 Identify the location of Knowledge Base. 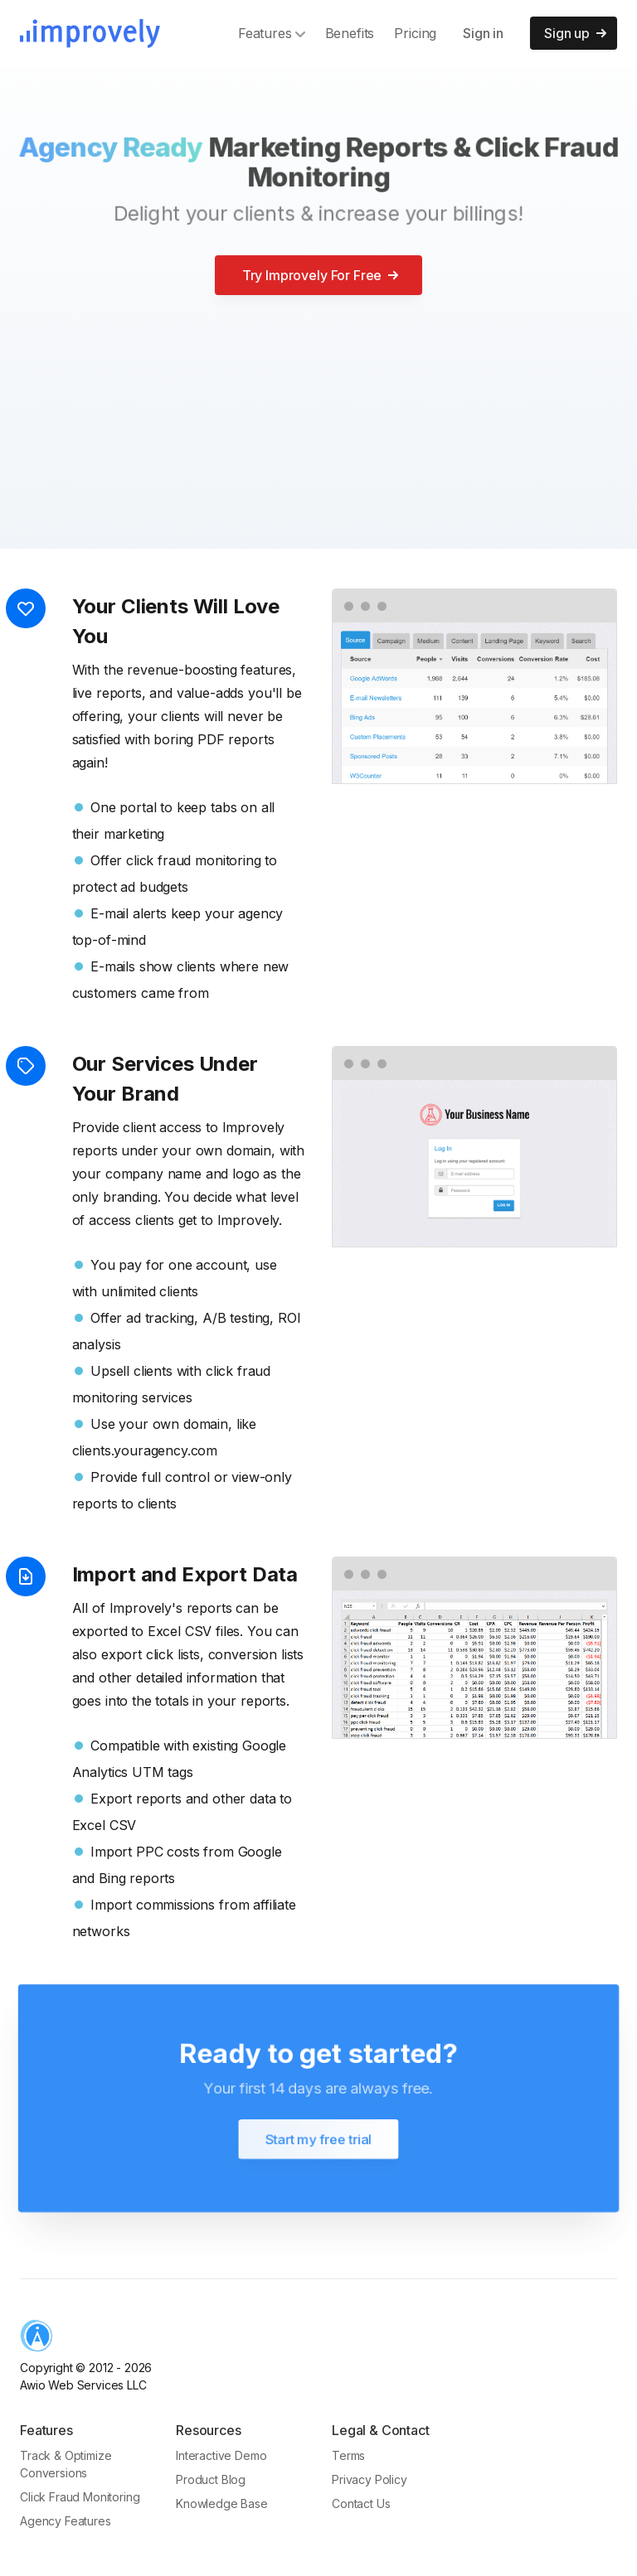
(222, 2503).